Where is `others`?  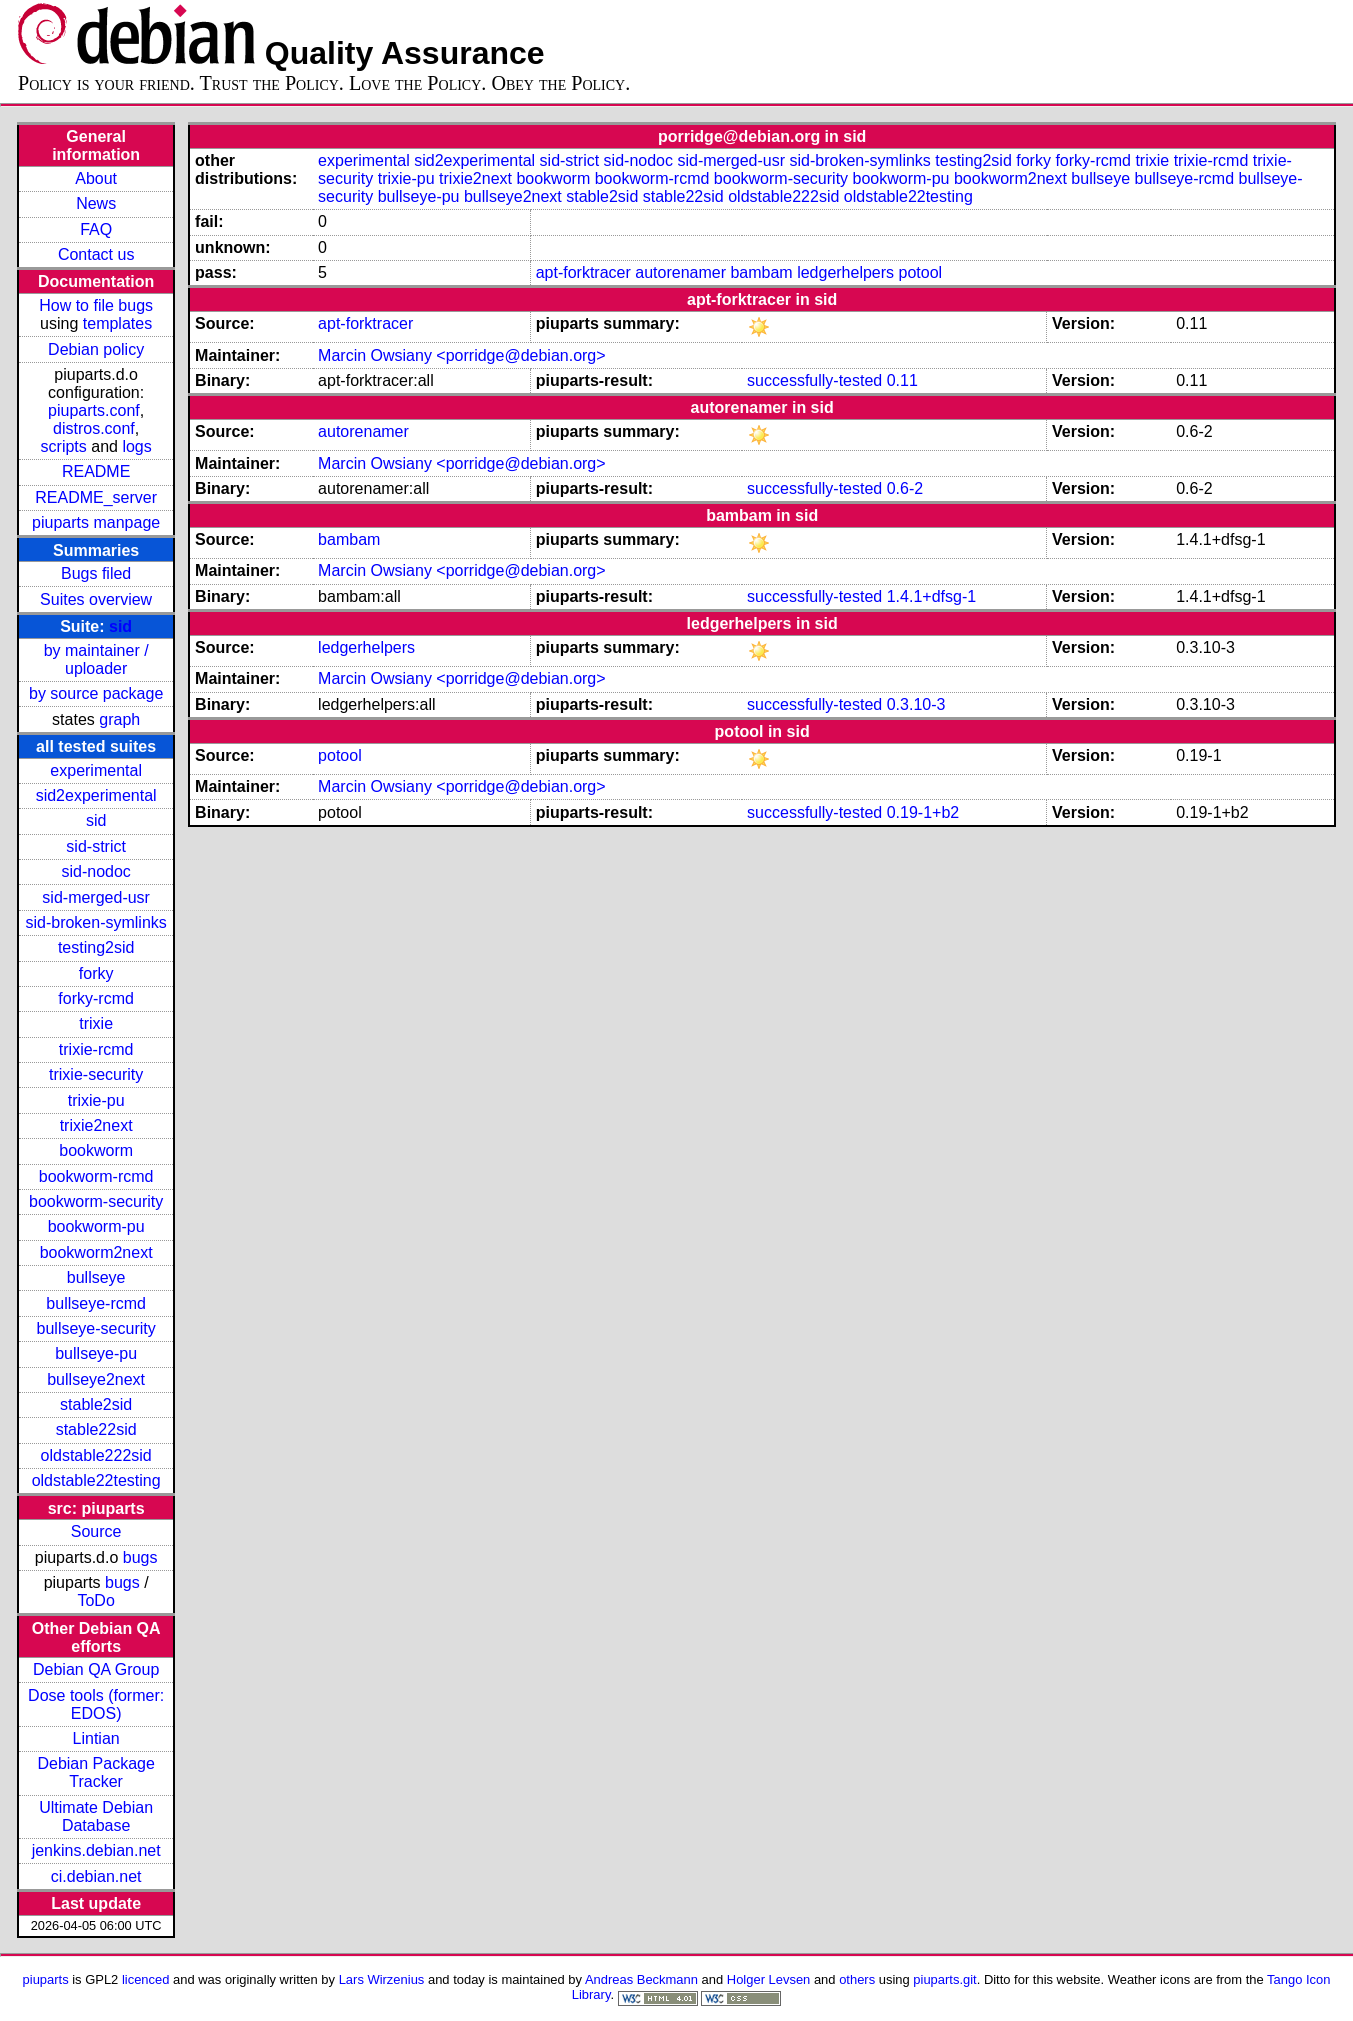 others is located at coordinates (857, 1979).